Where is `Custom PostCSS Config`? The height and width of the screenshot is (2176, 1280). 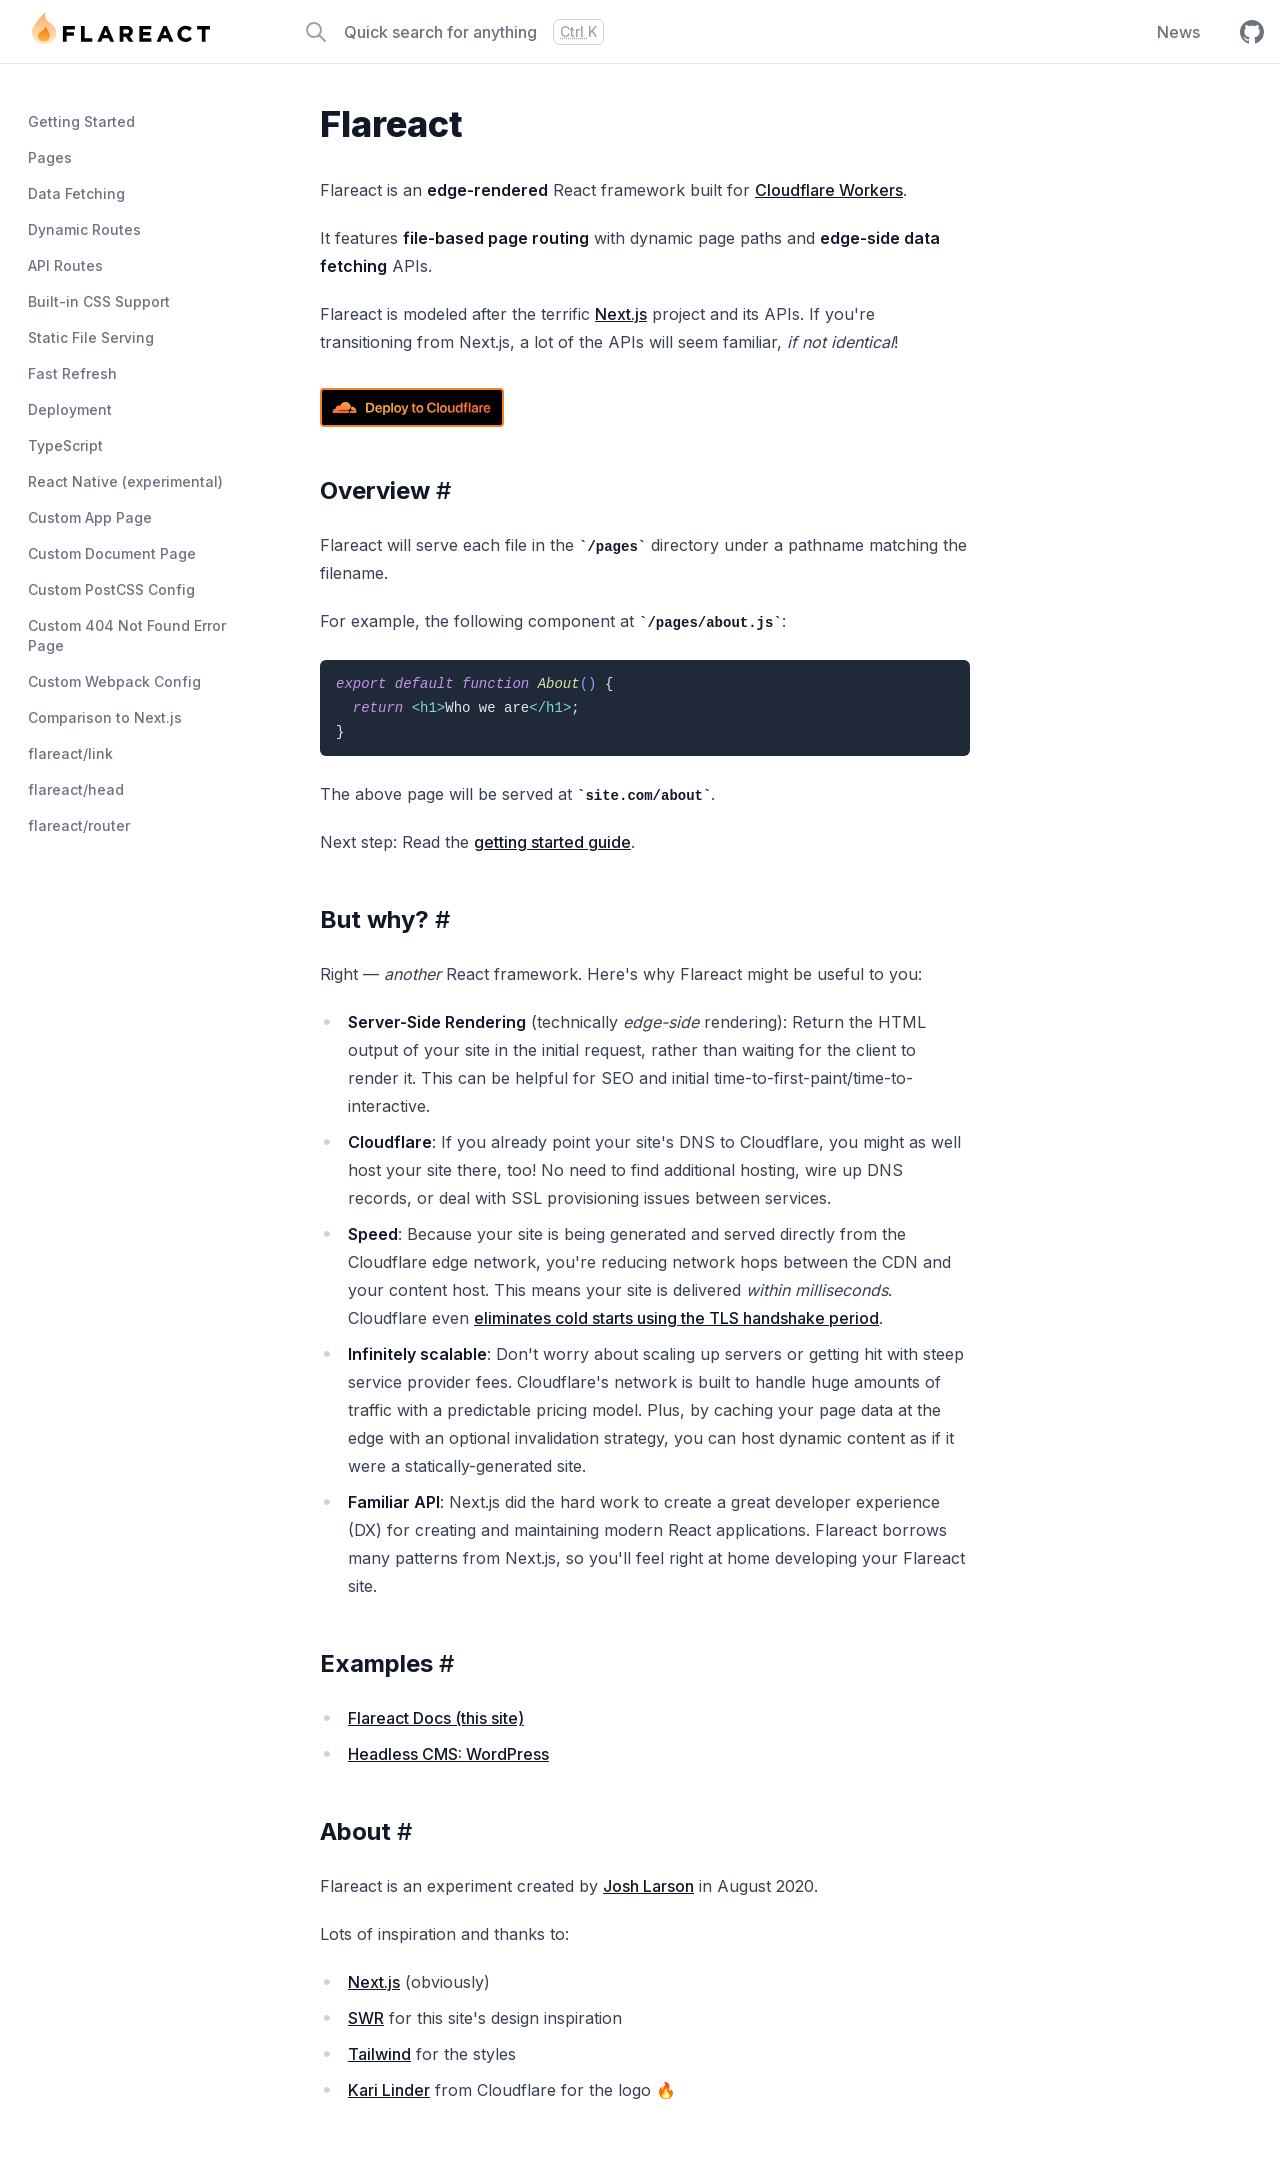
Custom PostCSS Config is located at coordinates (111, 589).